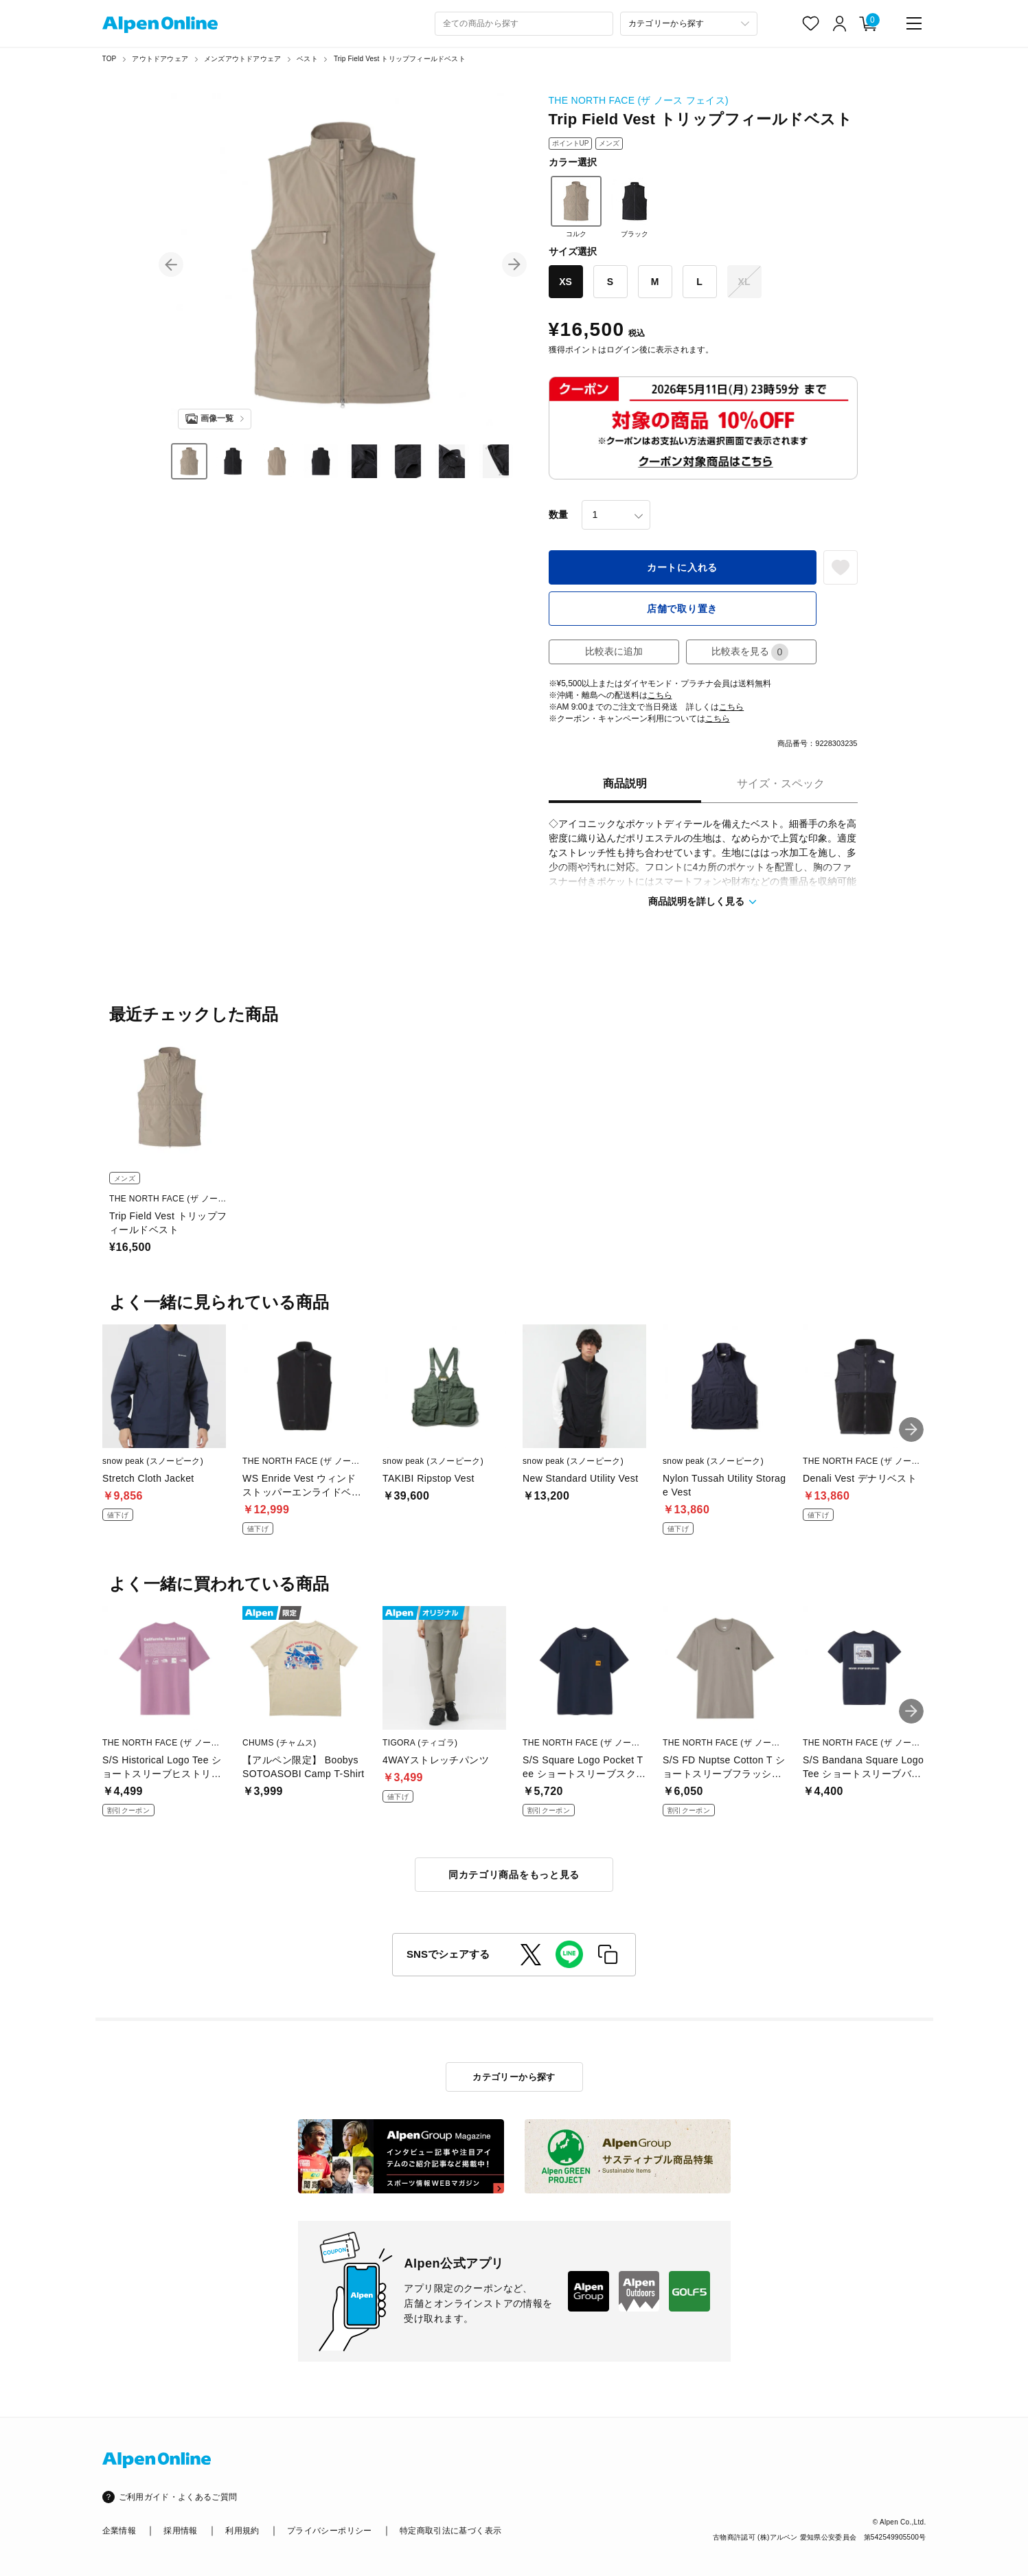 The width and height of the screenshot is (1028, 2576). What do you see at coordinates (914, 23) in the screenshot?
I see `[main-menu]` at bounding box center [914, 23].